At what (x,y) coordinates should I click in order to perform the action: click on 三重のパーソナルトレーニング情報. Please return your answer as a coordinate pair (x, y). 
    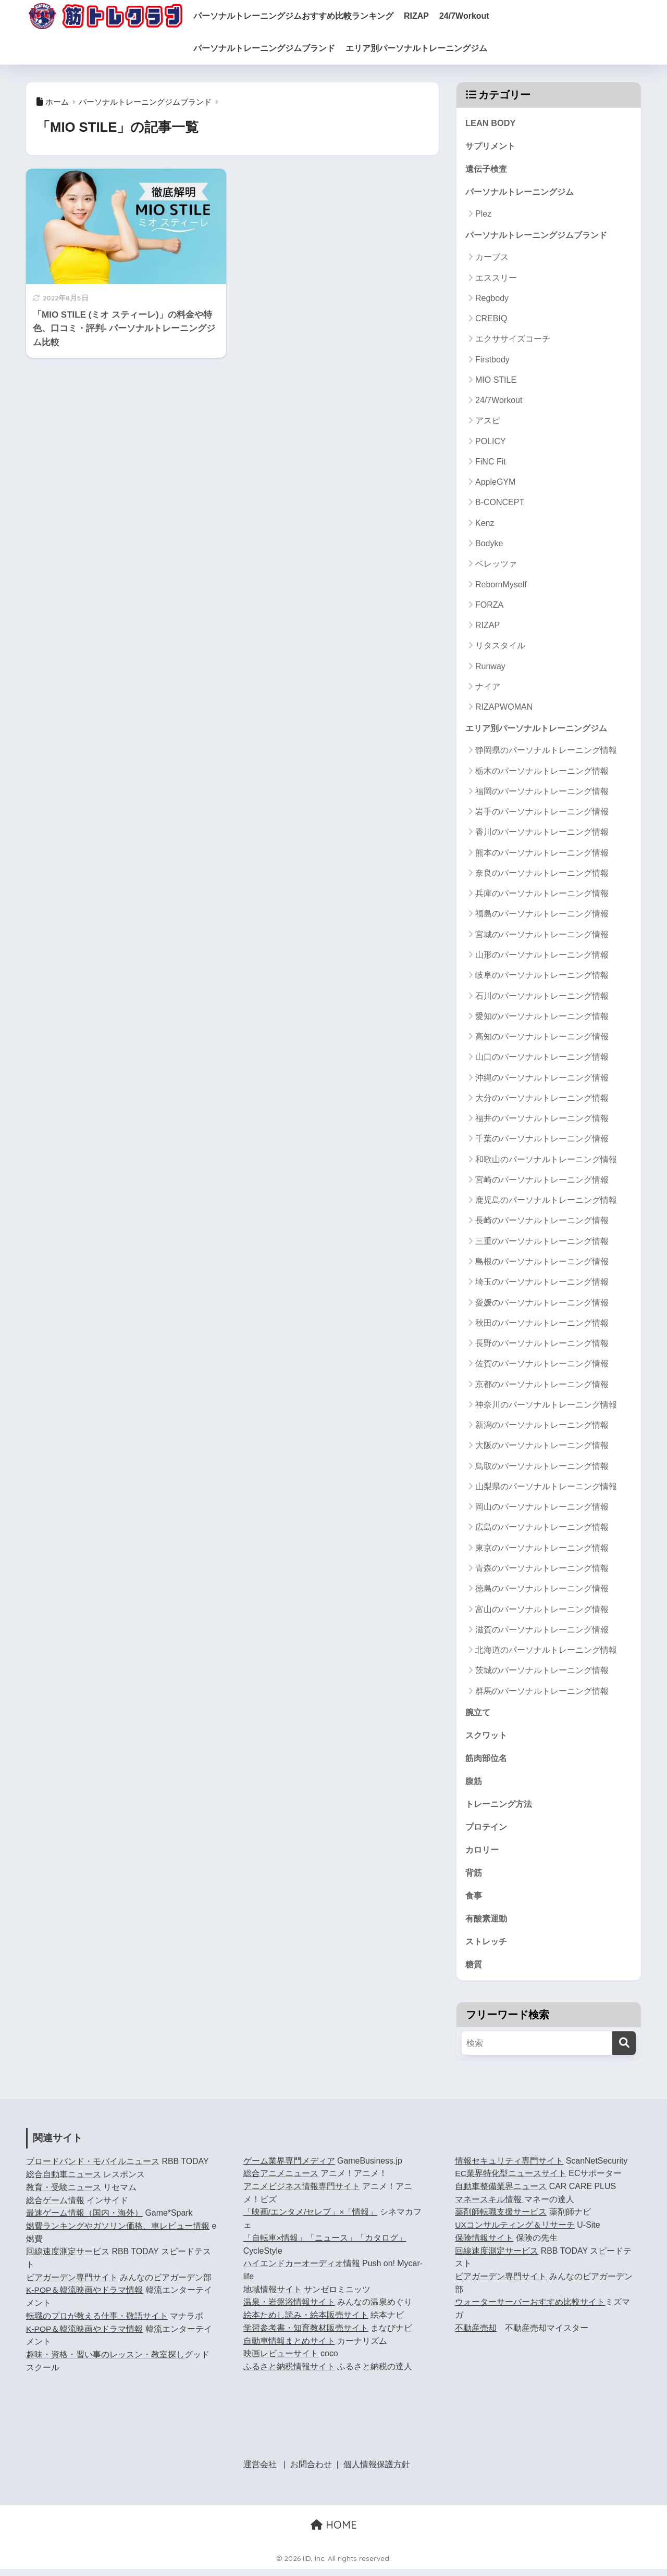
    Looking at the image, I should click on (542, 1243).